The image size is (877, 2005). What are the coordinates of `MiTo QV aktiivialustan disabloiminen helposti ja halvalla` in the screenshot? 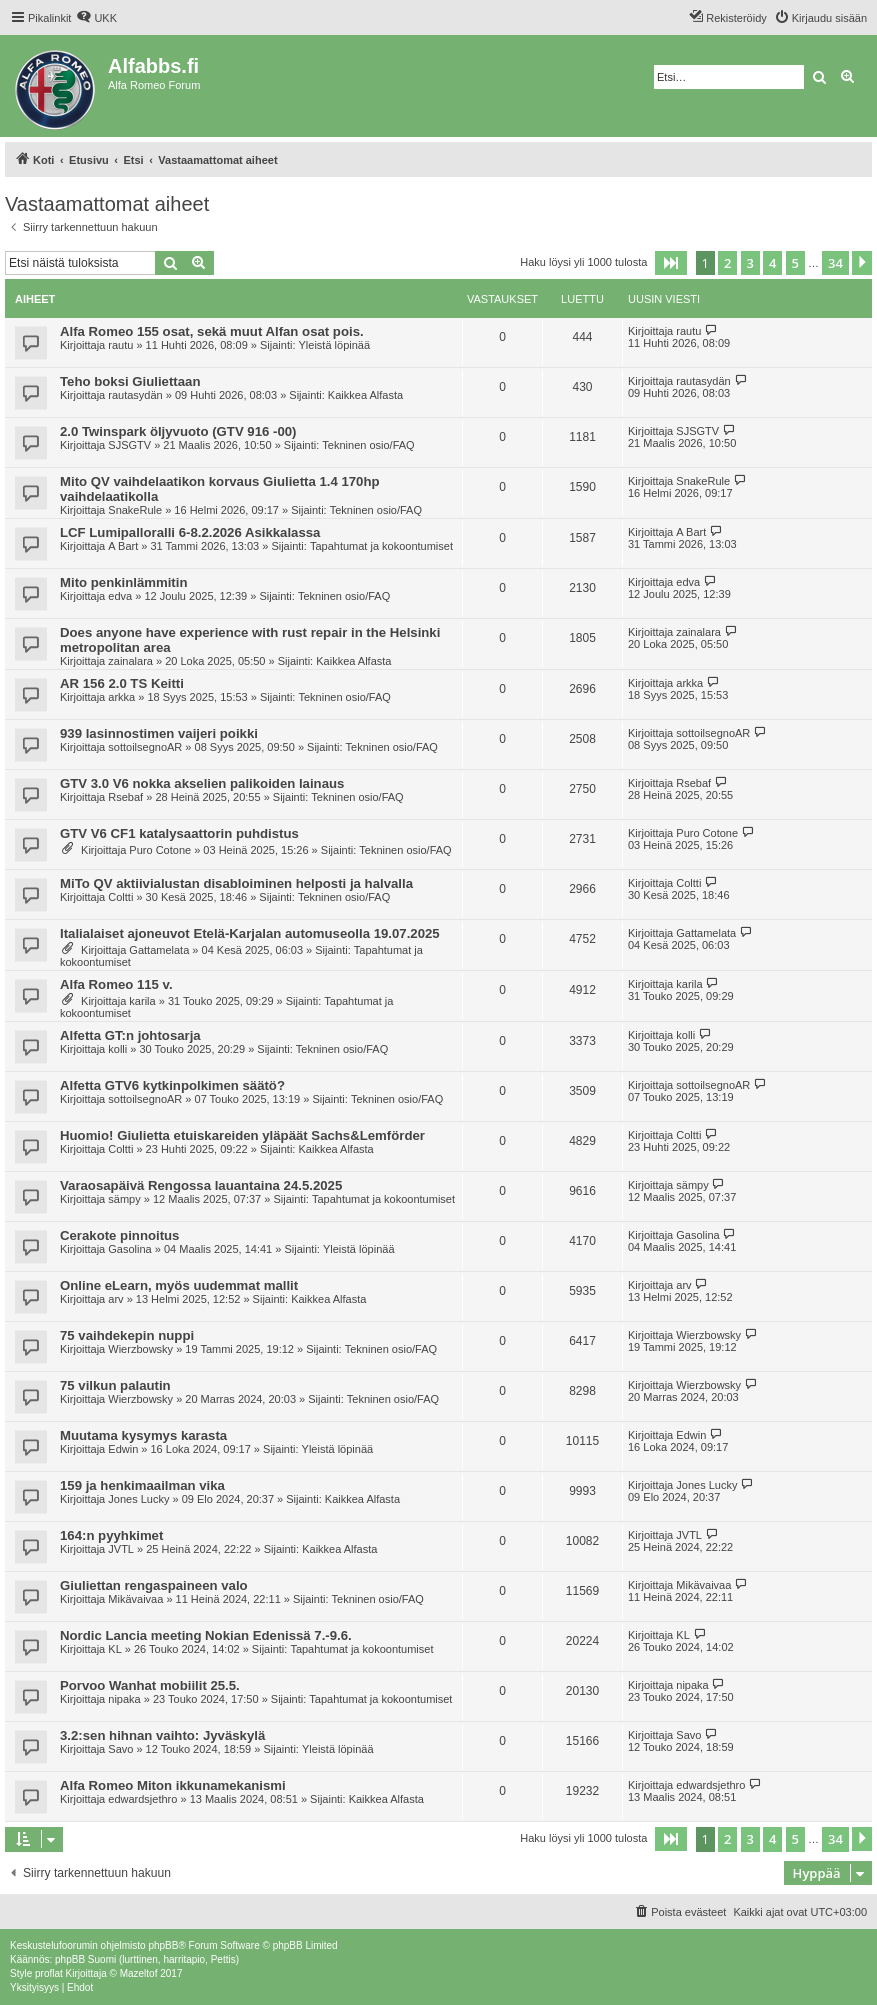 It's located at (236, 883).